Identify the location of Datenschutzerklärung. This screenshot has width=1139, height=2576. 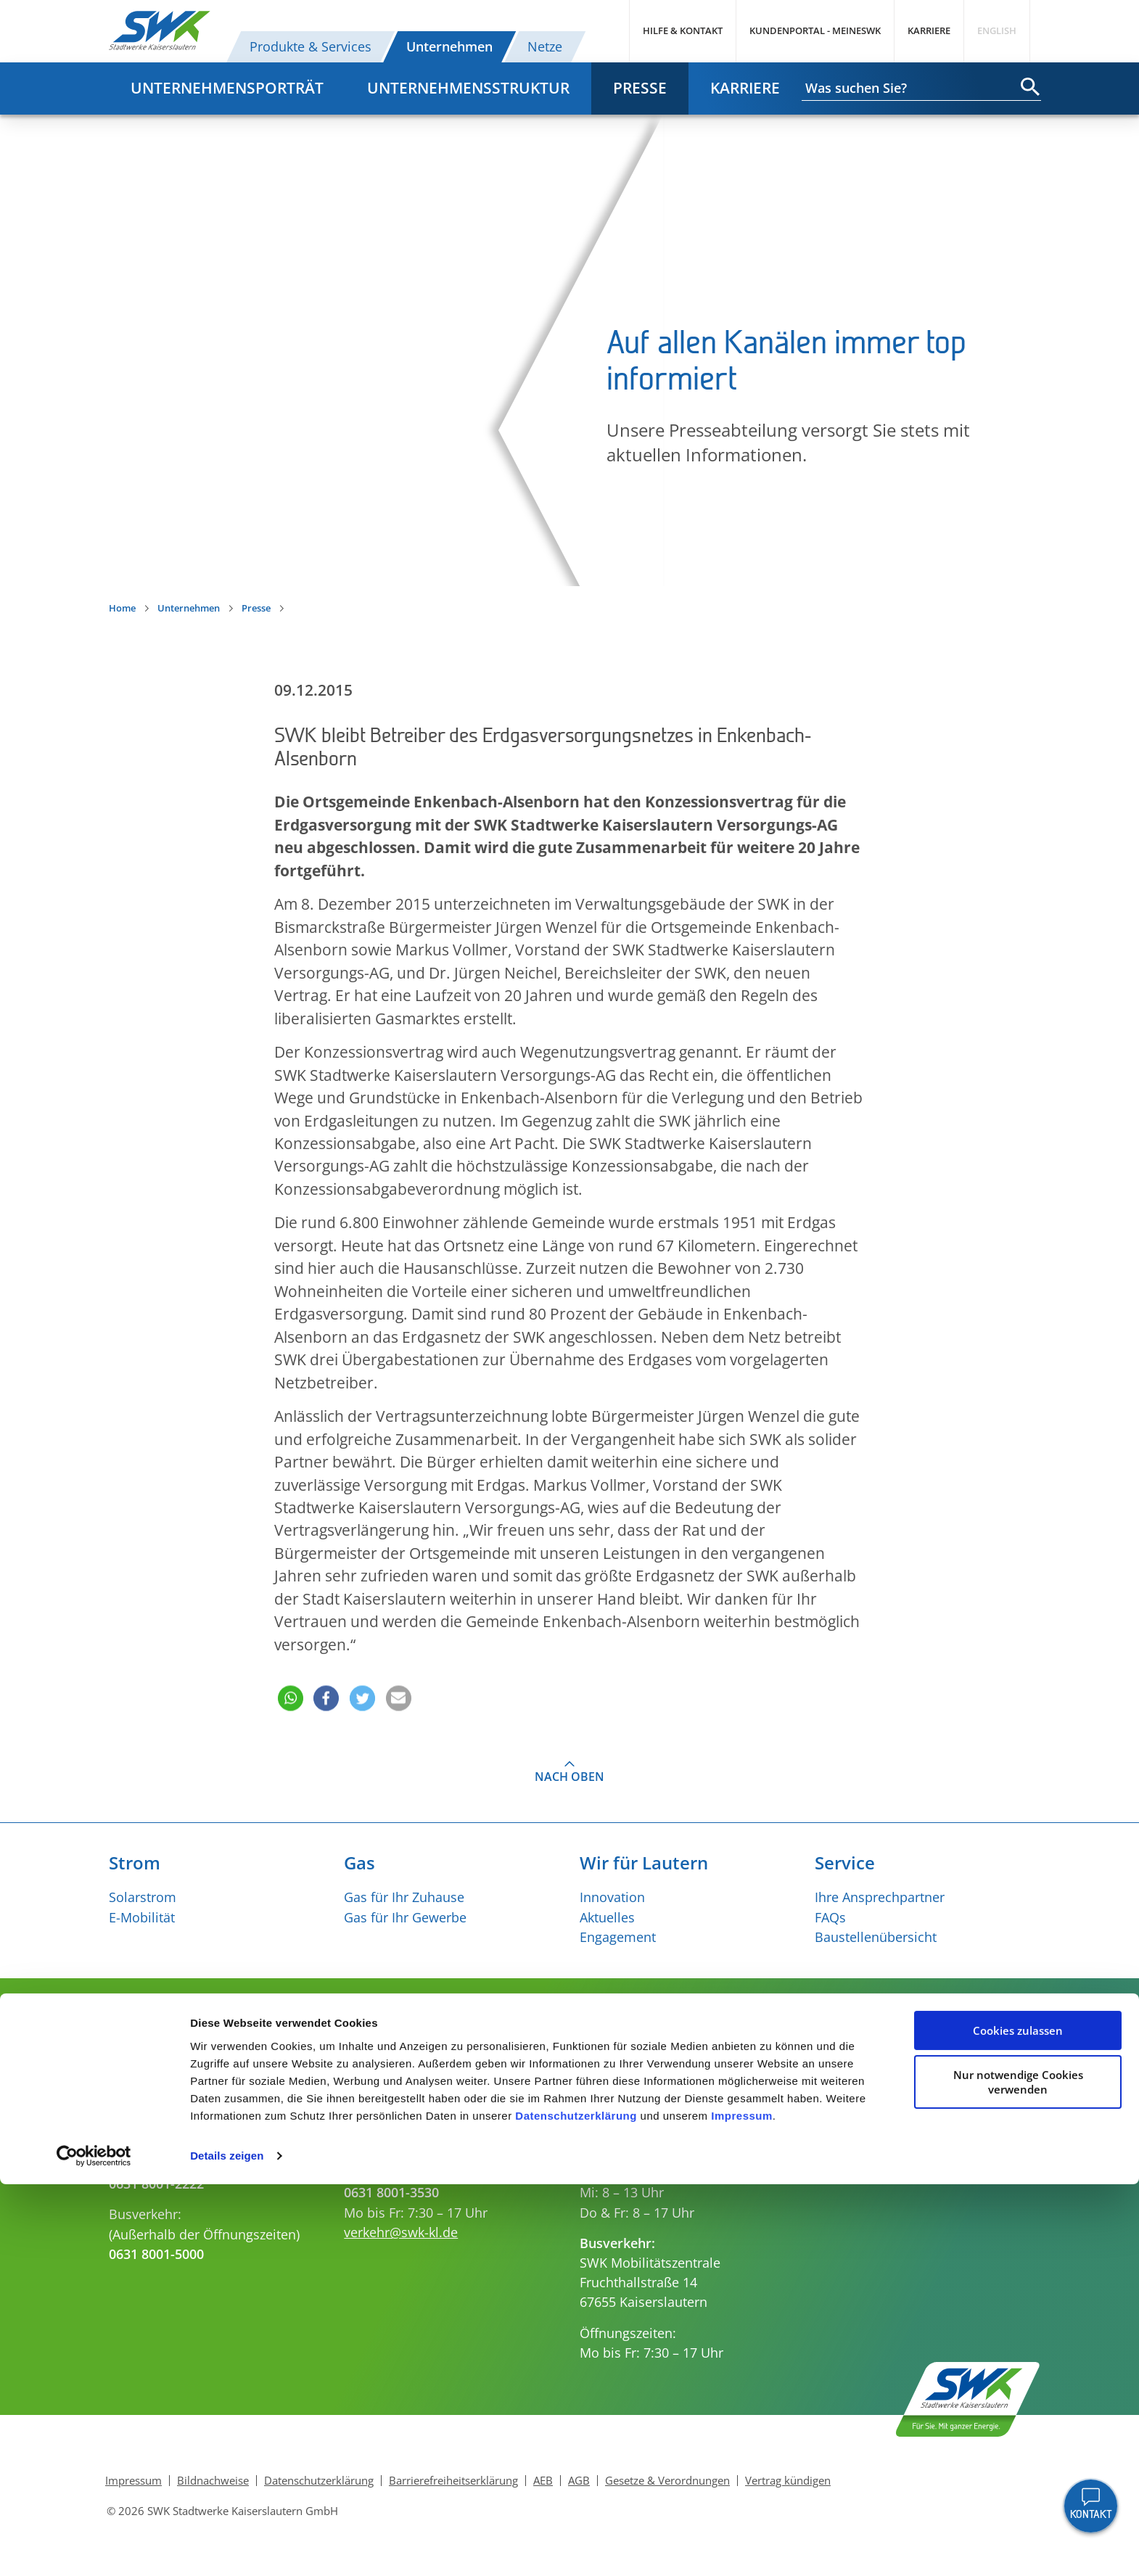
(576, 2507).